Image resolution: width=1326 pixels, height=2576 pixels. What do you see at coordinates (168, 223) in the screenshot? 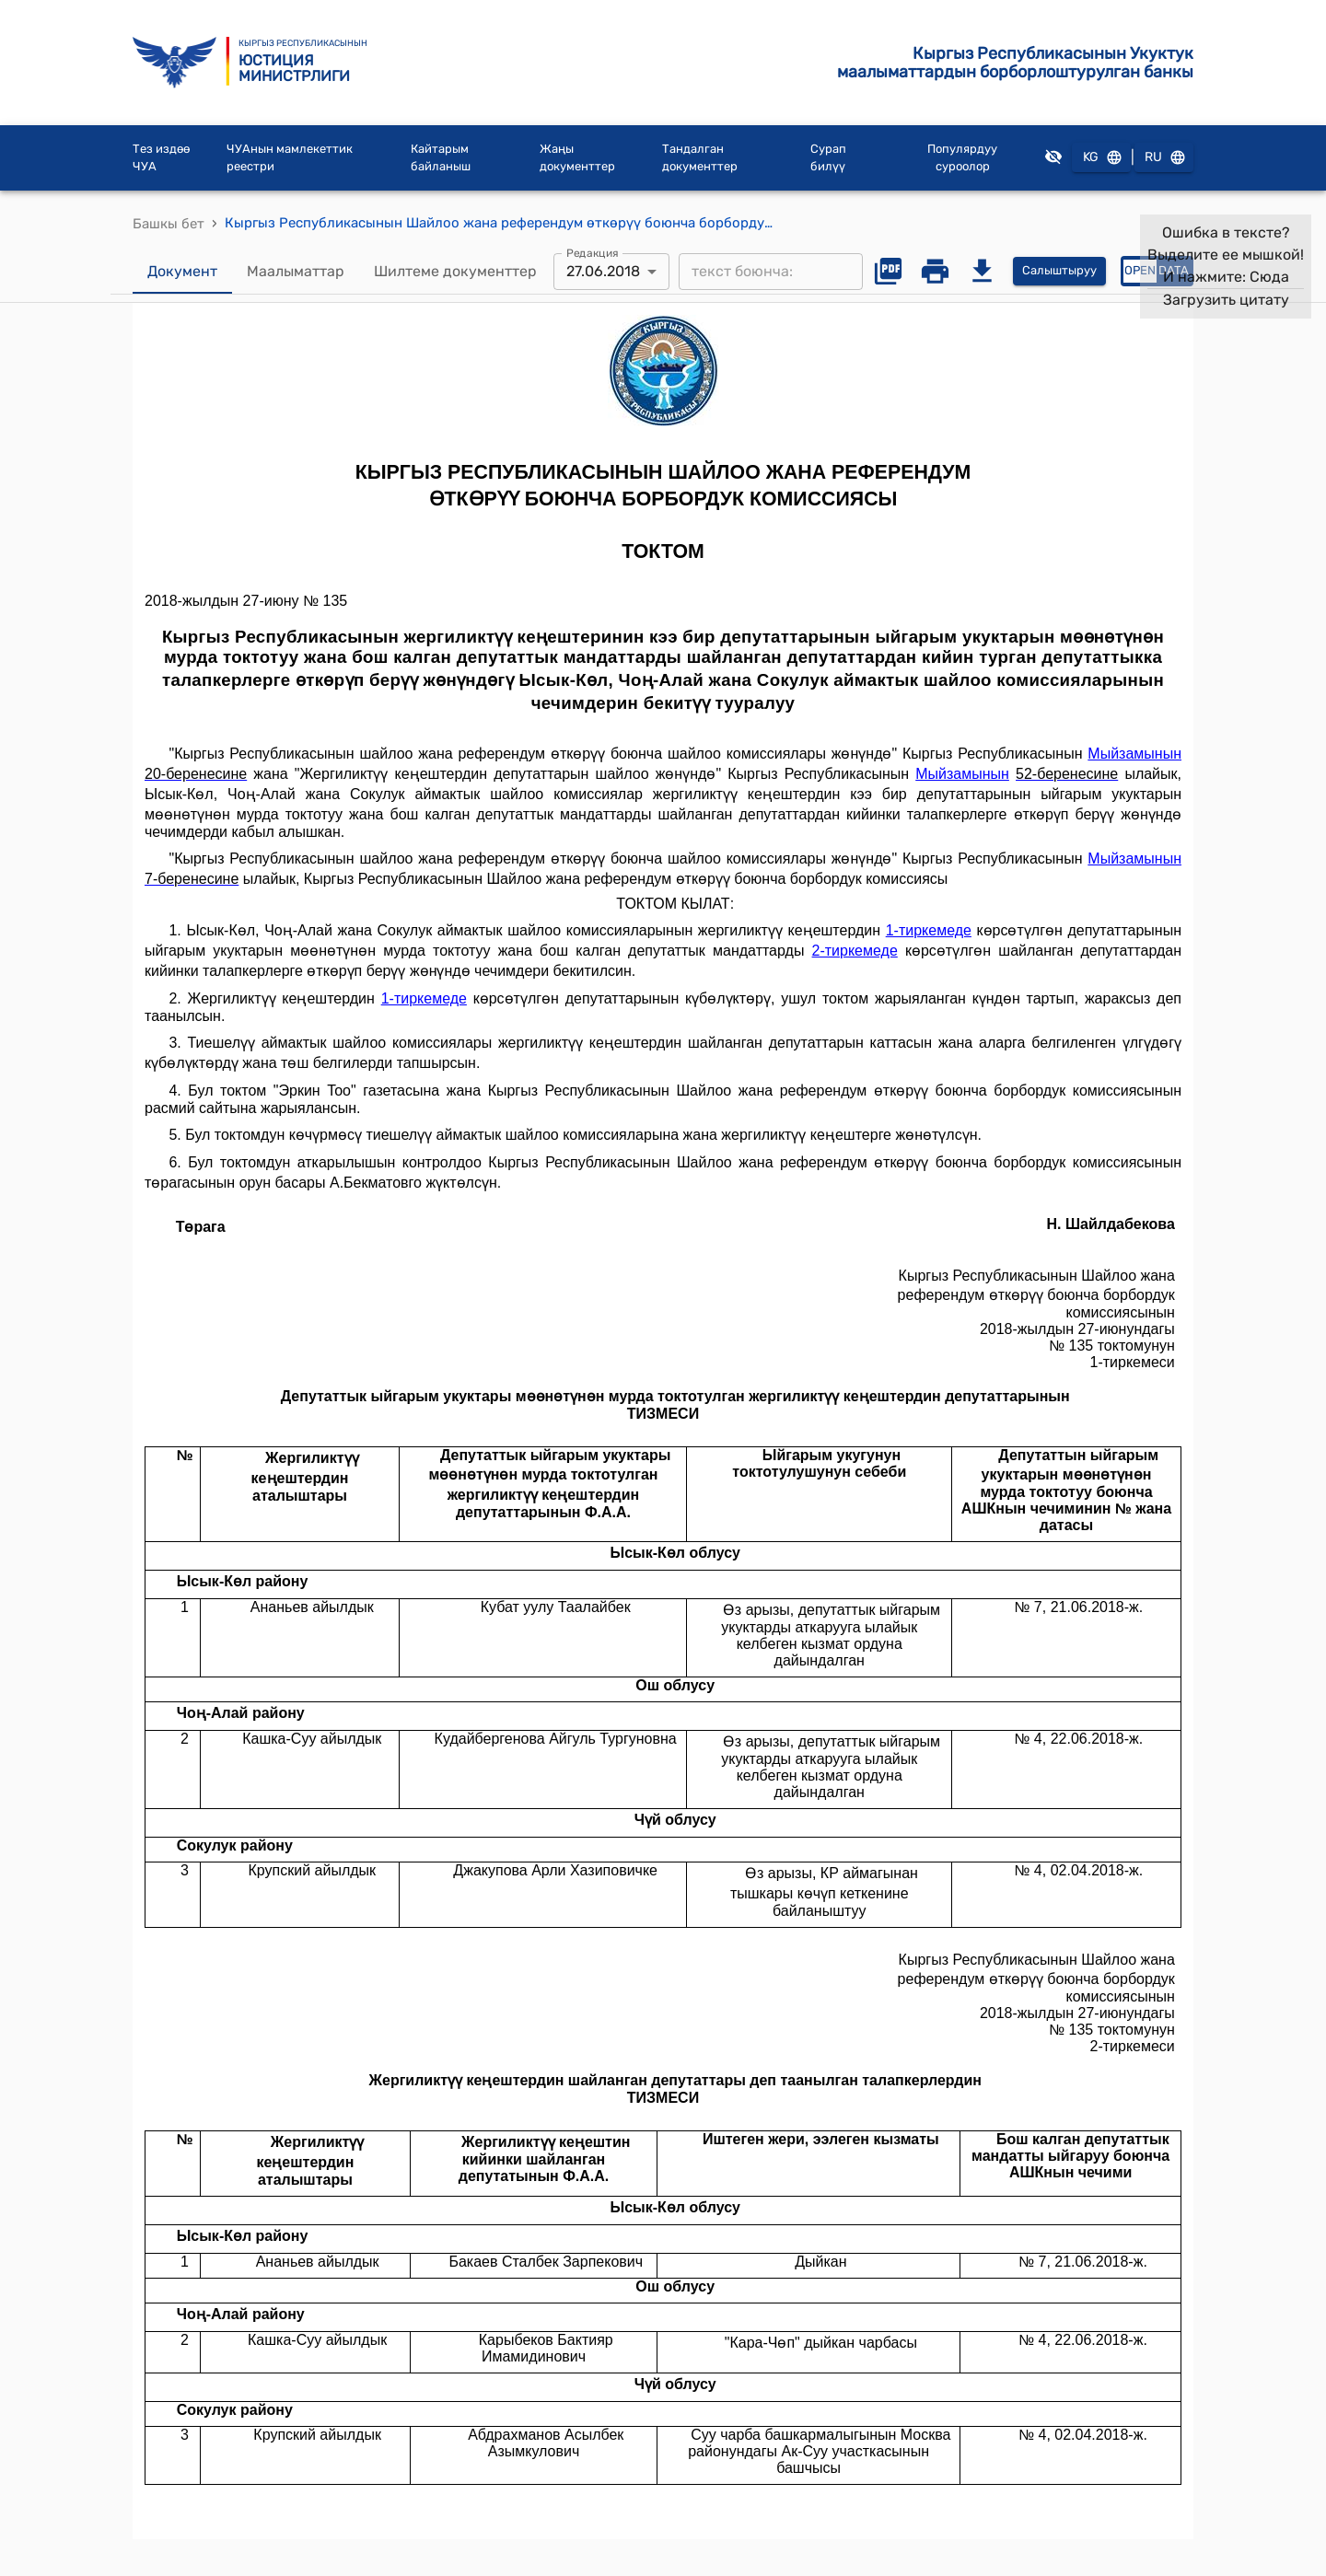
I see `Башкы бет` at bounding box center [168, 223].